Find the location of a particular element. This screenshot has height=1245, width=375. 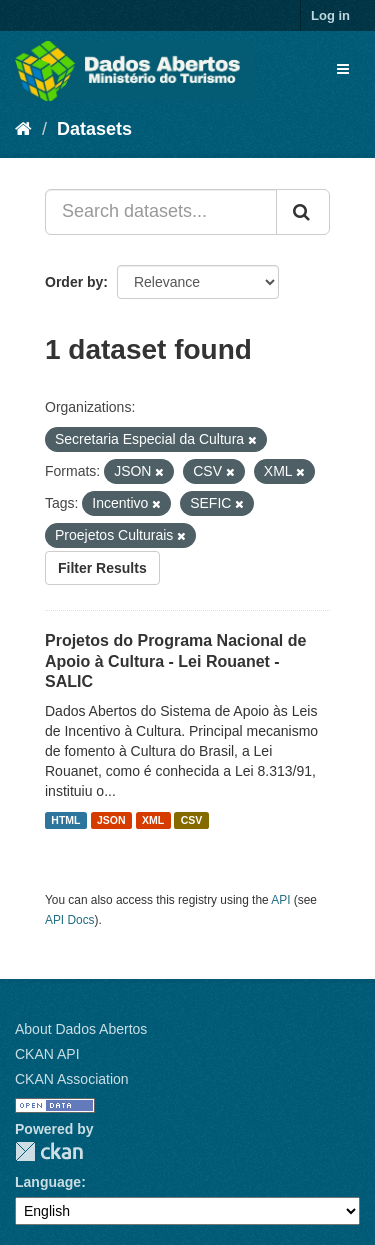

JSON is located at coordinates (111, 820).